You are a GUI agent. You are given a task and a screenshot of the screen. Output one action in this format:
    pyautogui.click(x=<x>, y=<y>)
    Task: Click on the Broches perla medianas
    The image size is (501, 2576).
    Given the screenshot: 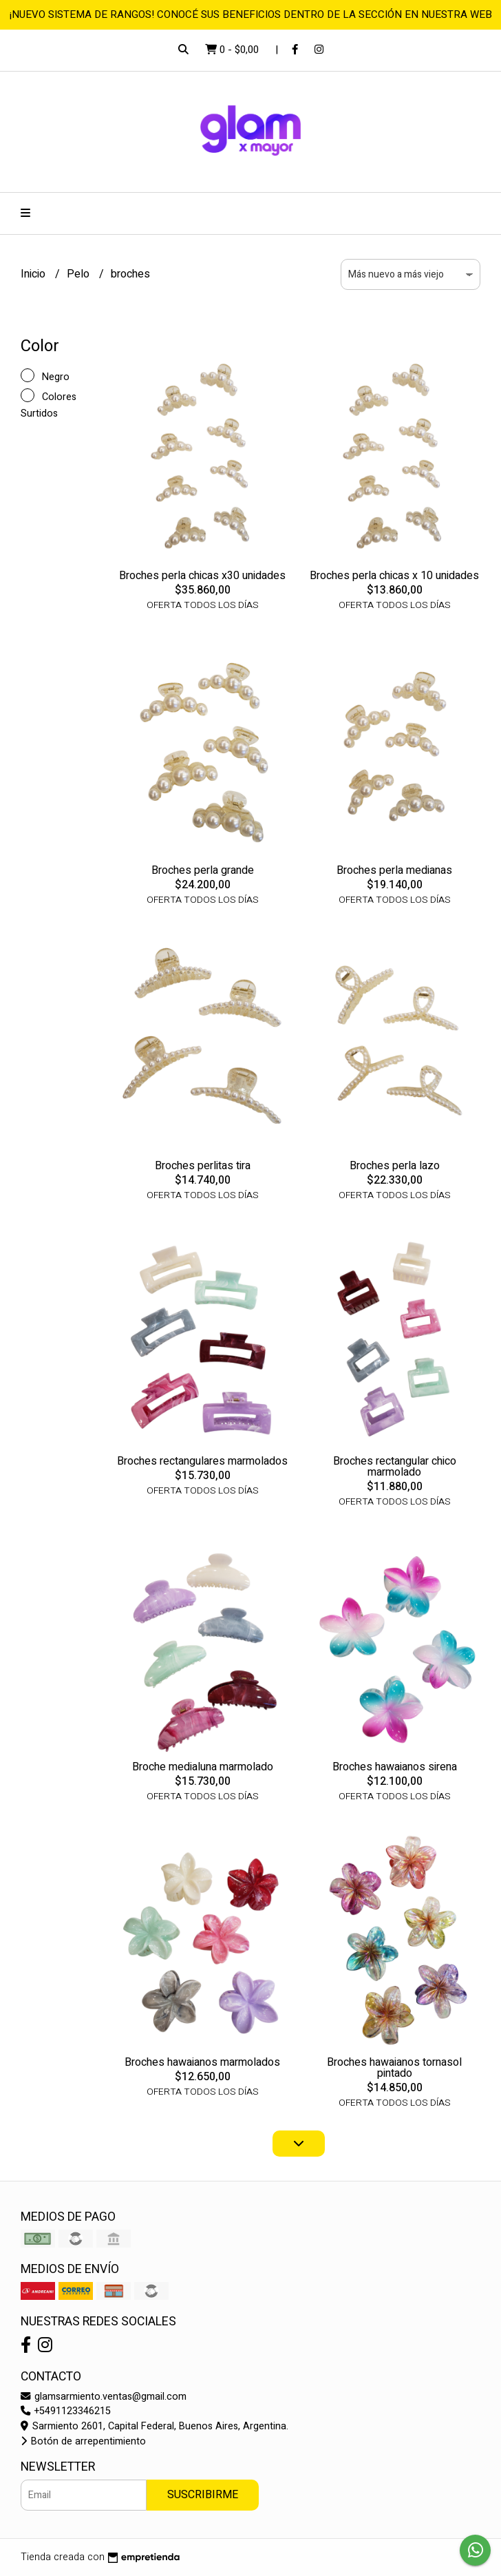 What is the action you would take?
    pyautogui.click(x=394, y=870)
    